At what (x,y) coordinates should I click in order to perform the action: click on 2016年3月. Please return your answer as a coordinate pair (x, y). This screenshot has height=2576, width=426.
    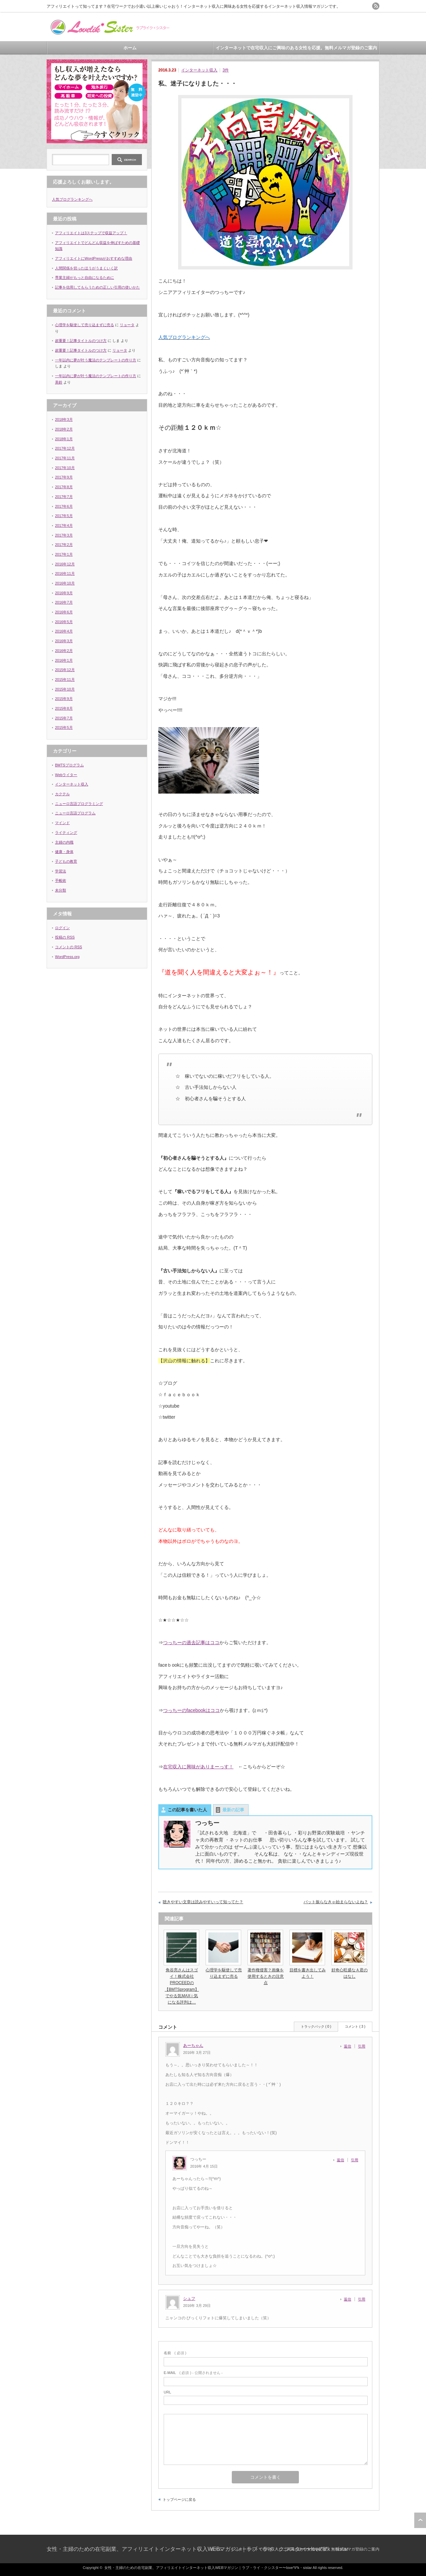
    Looking at the image, I should click on (64, 641).